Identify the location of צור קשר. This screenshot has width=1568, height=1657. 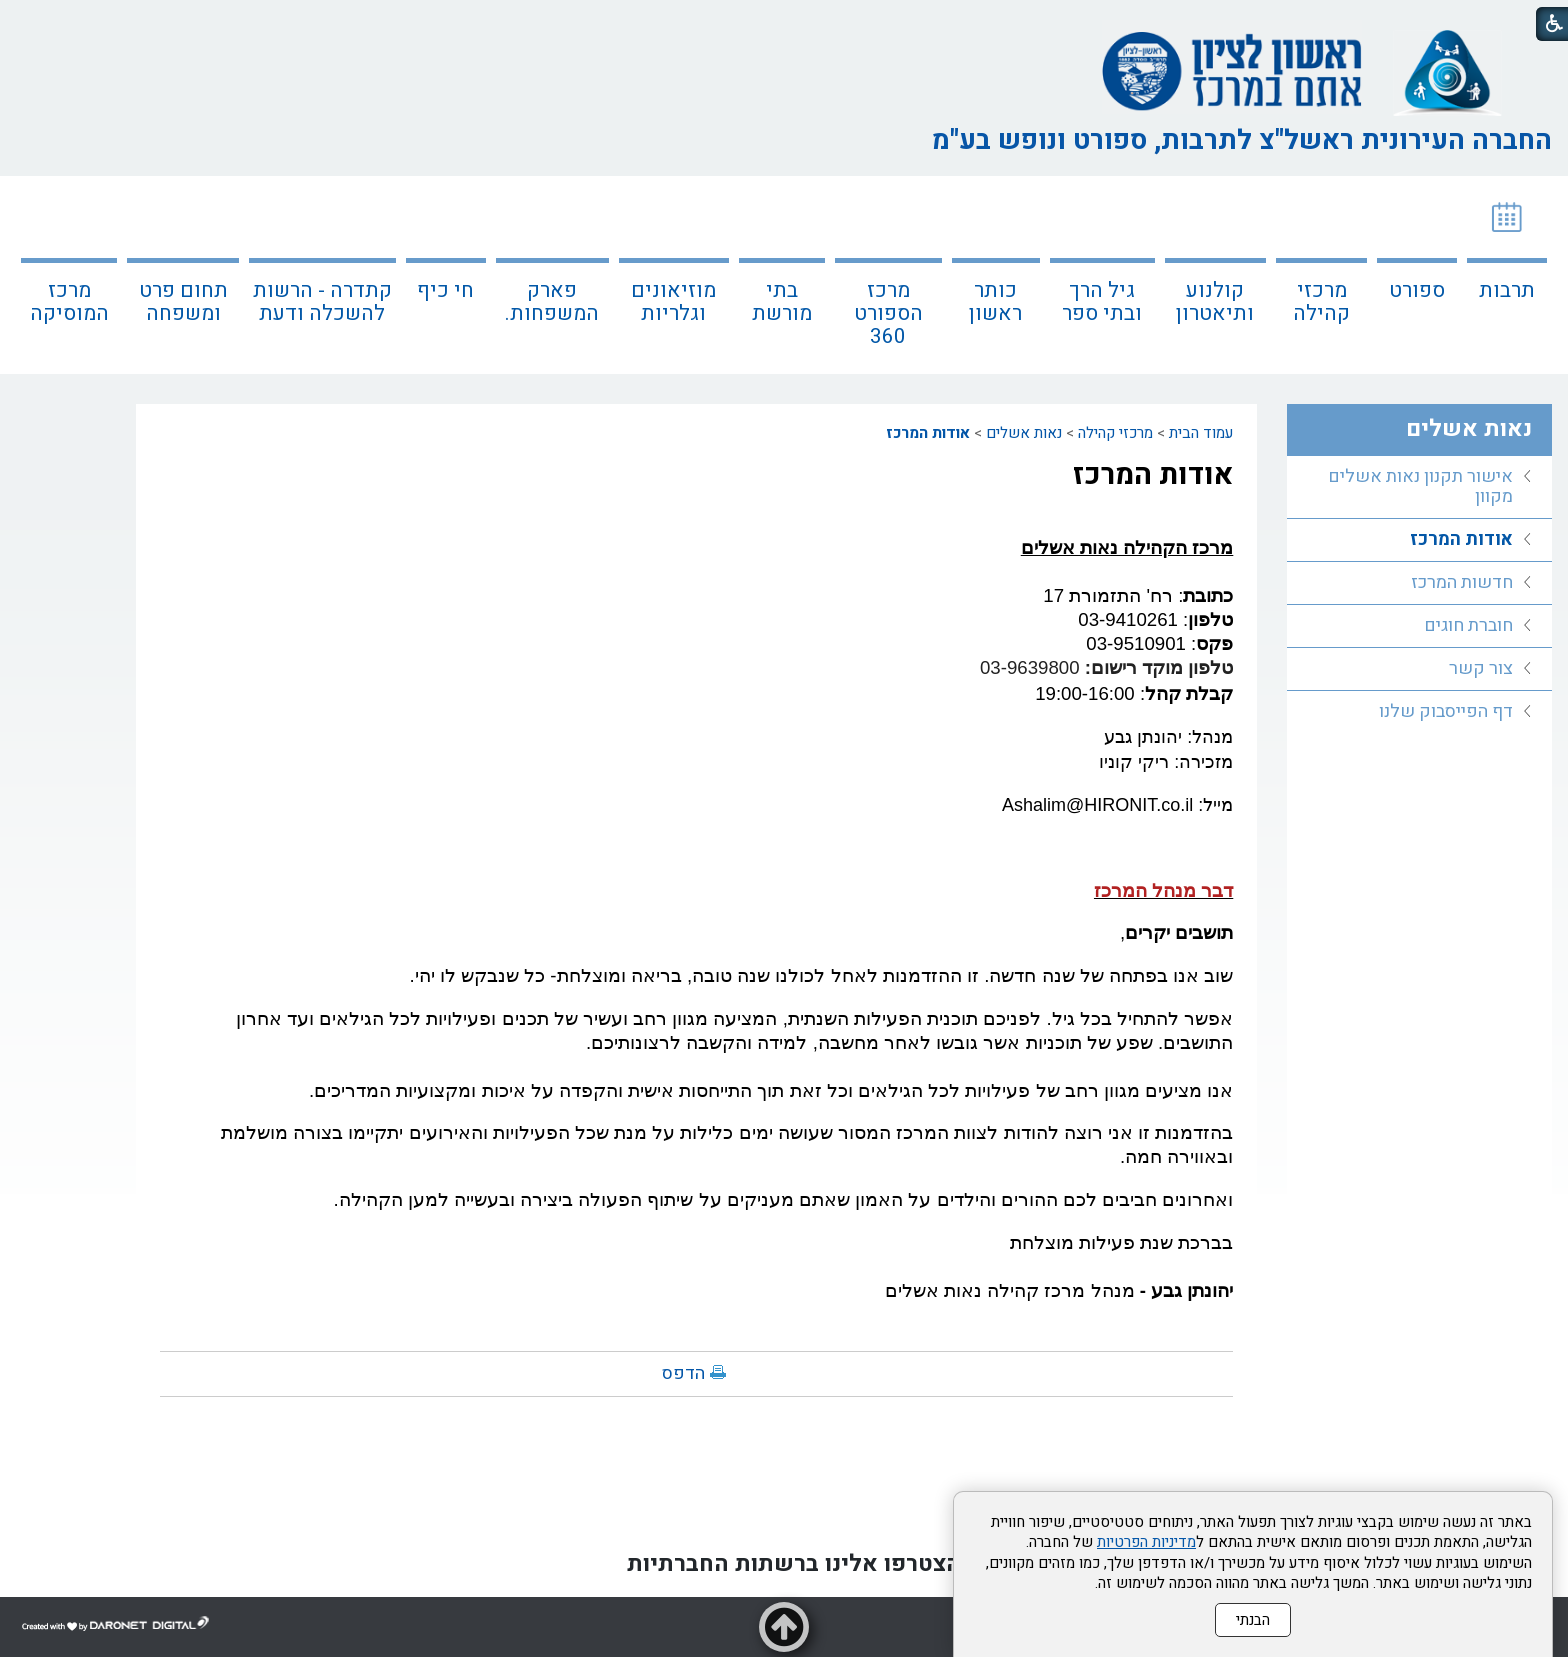
(1481, 668).